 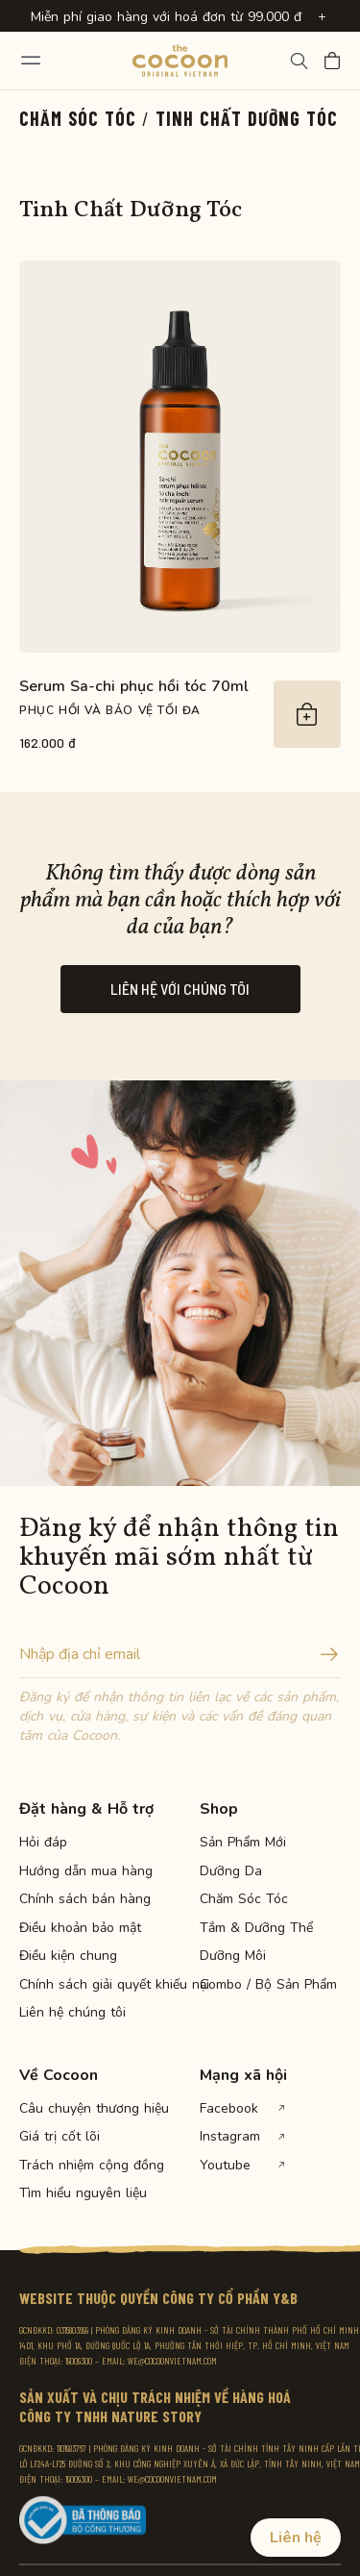 I want to click on Chăm Sóc Tóc, so click(x=77, y=118).